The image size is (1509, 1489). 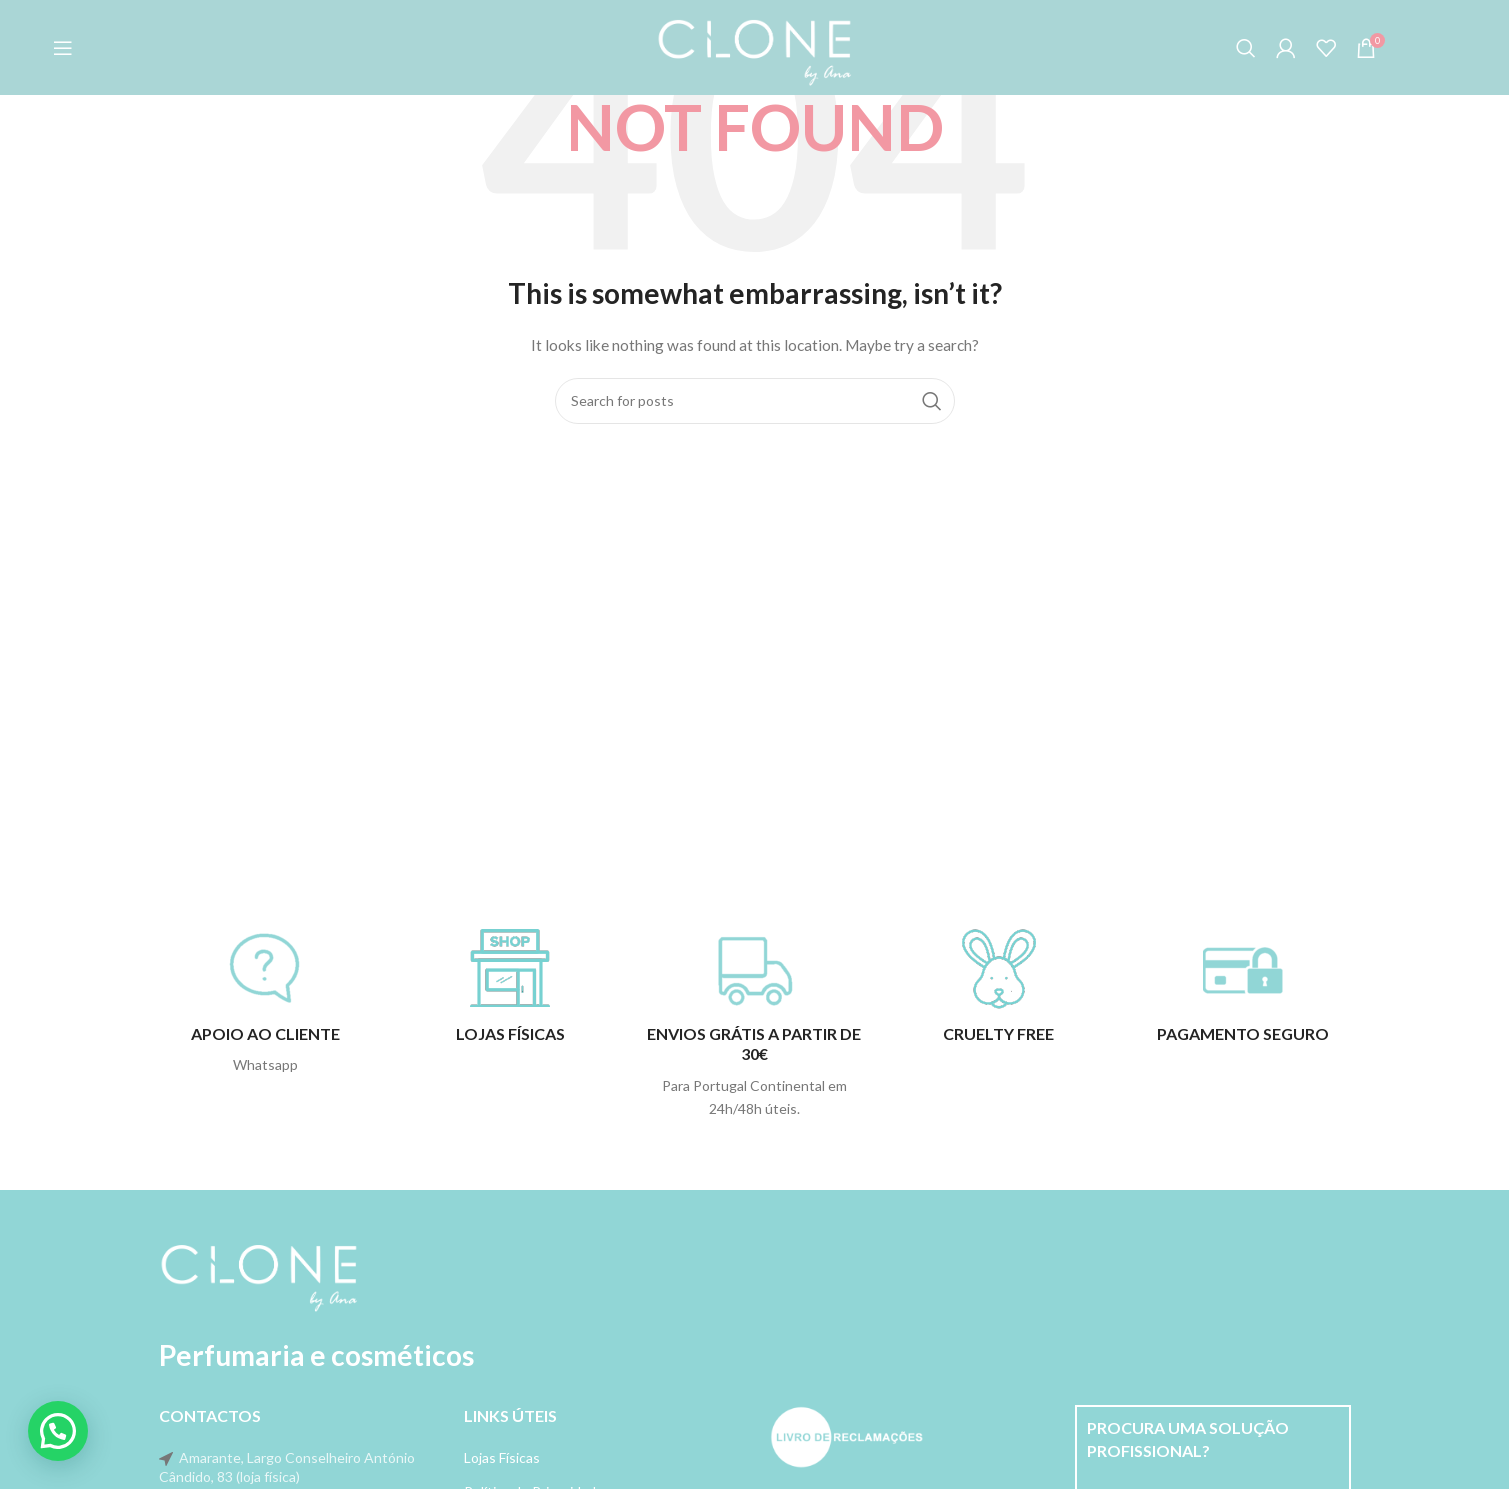 What do you see at coordinates (502, 1457) in the screenshot?
I see `Lojas Físicas` at bounding box center [502, 1457].